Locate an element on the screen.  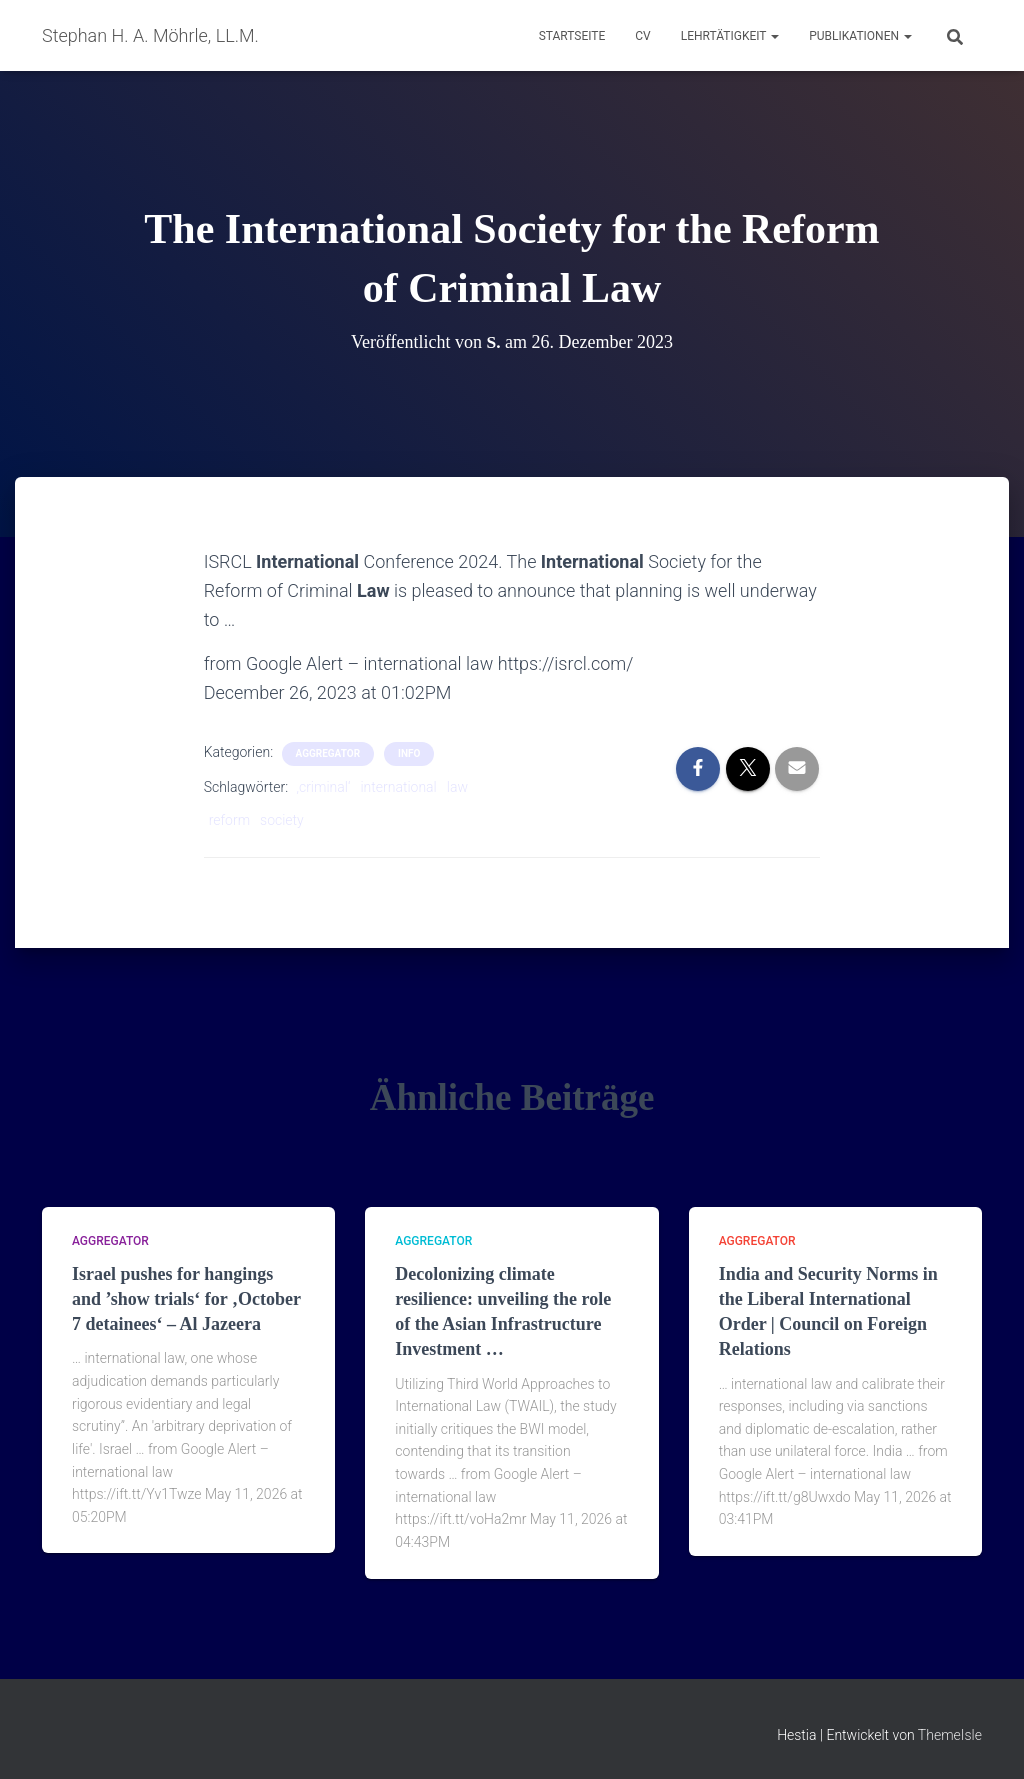
Lehrtätigkeit is located at coordinates (730, 36).